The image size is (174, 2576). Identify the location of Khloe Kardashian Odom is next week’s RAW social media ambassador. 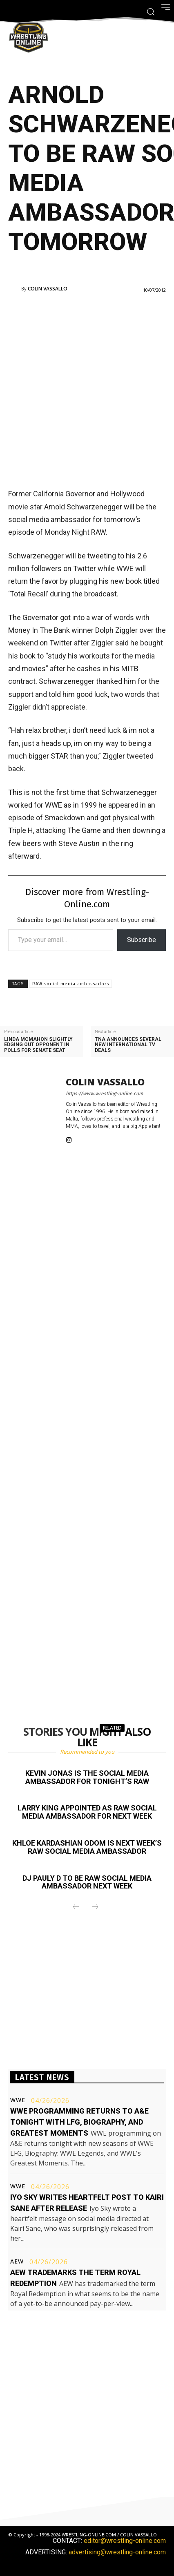
(87, 1847).